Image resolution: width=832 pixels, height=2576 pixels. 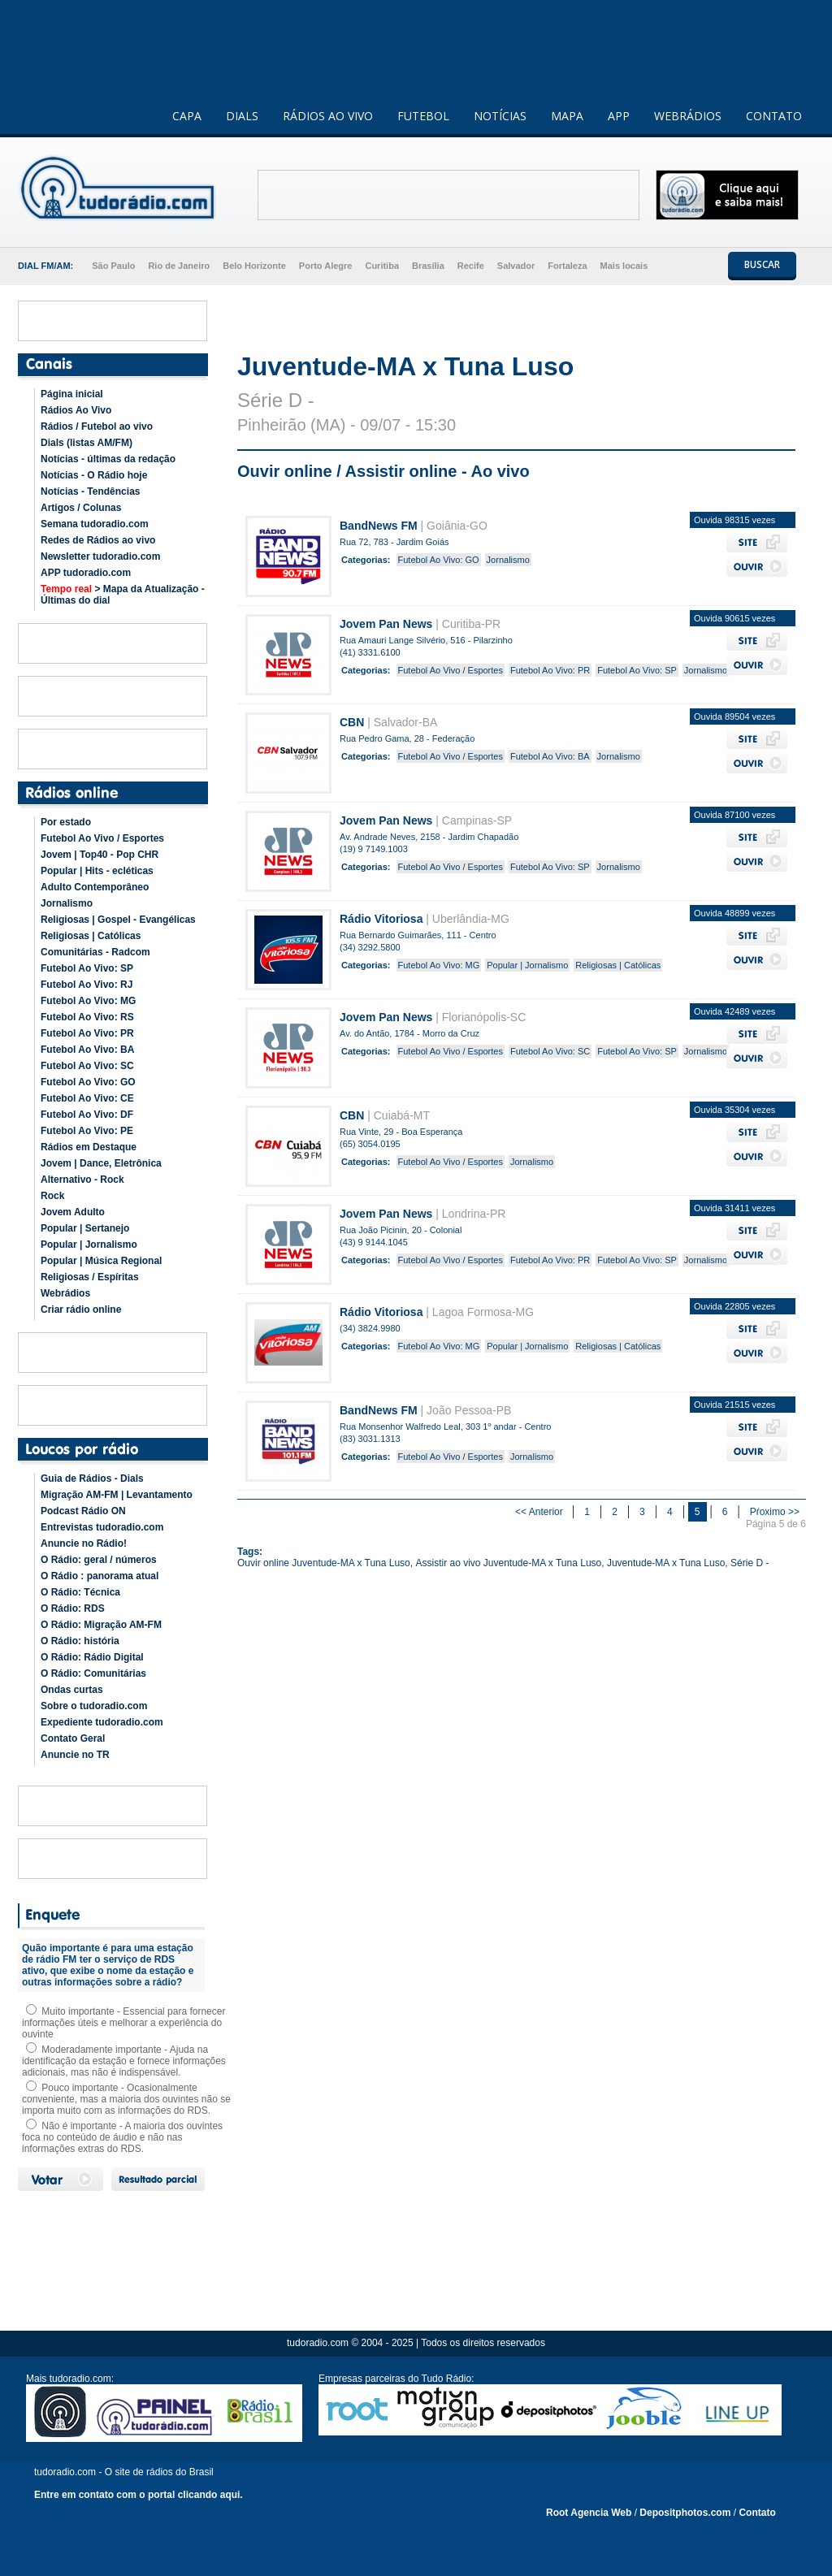 I want to click on O Rádio: Rádio Digital, so click(x=92, y=1657).